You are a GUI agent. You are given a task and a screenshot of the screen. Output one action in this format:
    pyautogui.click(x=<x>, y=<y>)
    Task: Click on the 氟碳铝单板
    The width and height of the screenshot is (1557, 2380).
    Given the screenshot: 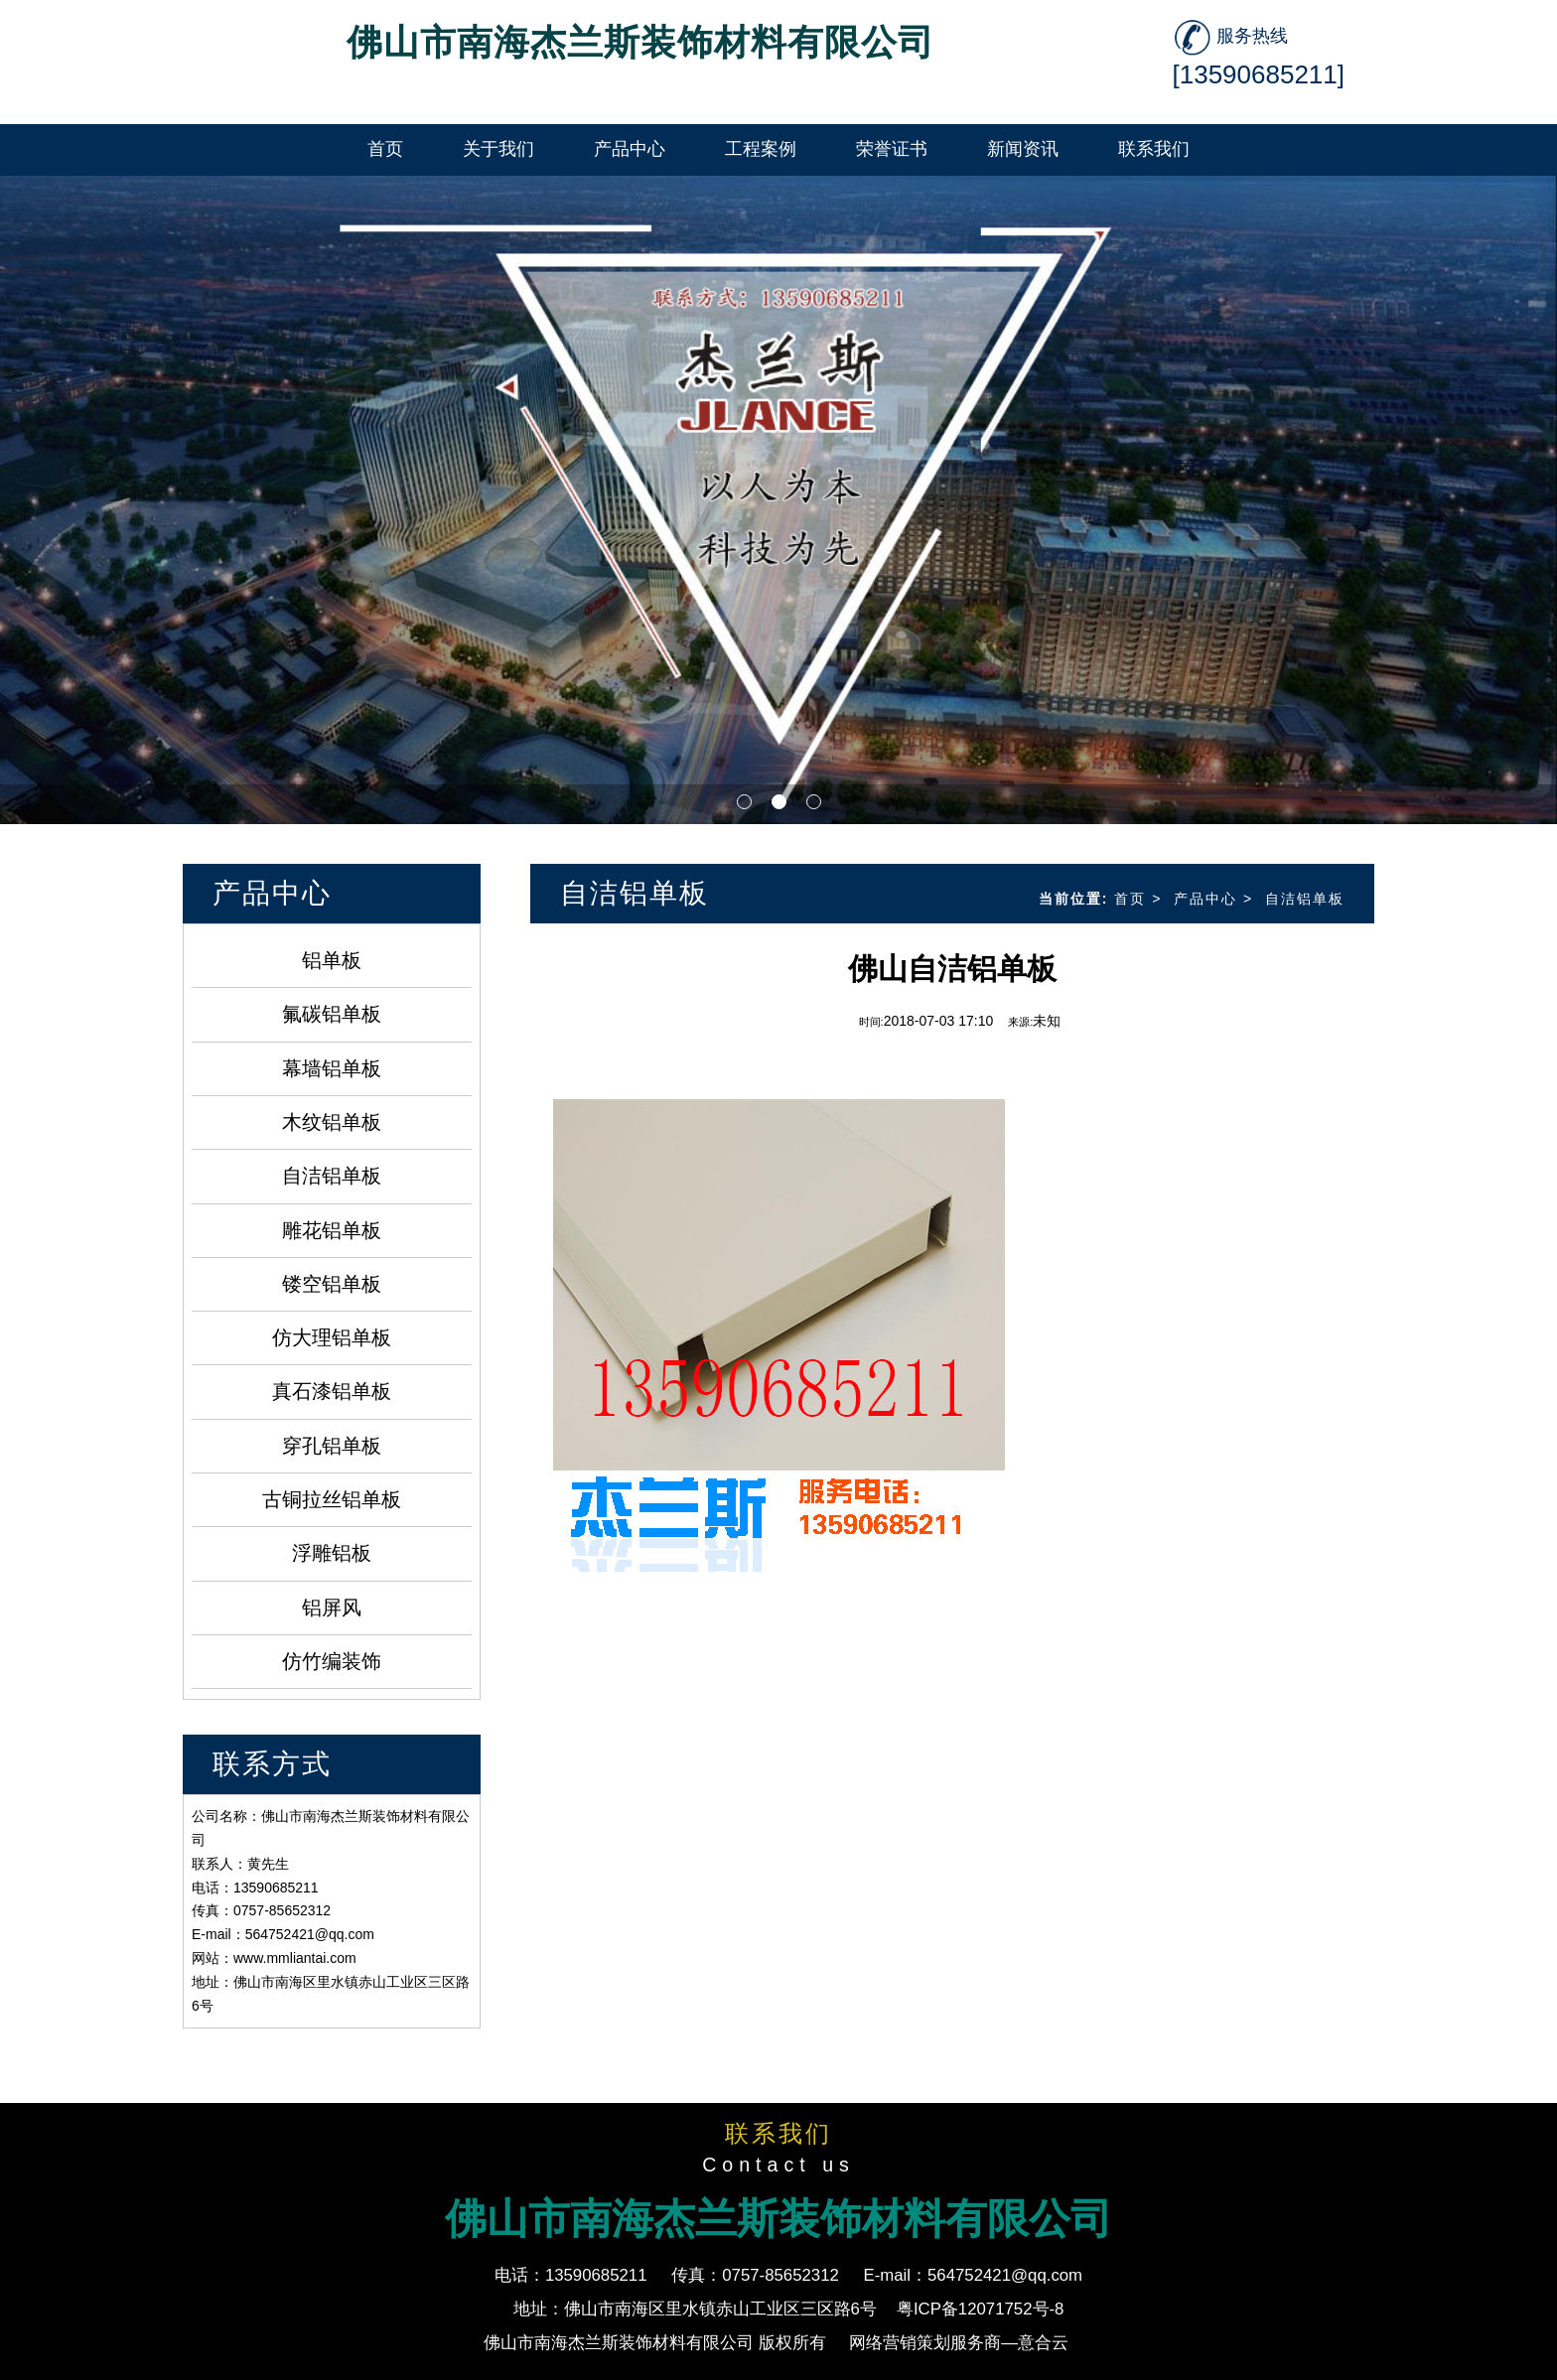 What is the action you would take?
    pyautogui.click(x=331, y=1014)
    